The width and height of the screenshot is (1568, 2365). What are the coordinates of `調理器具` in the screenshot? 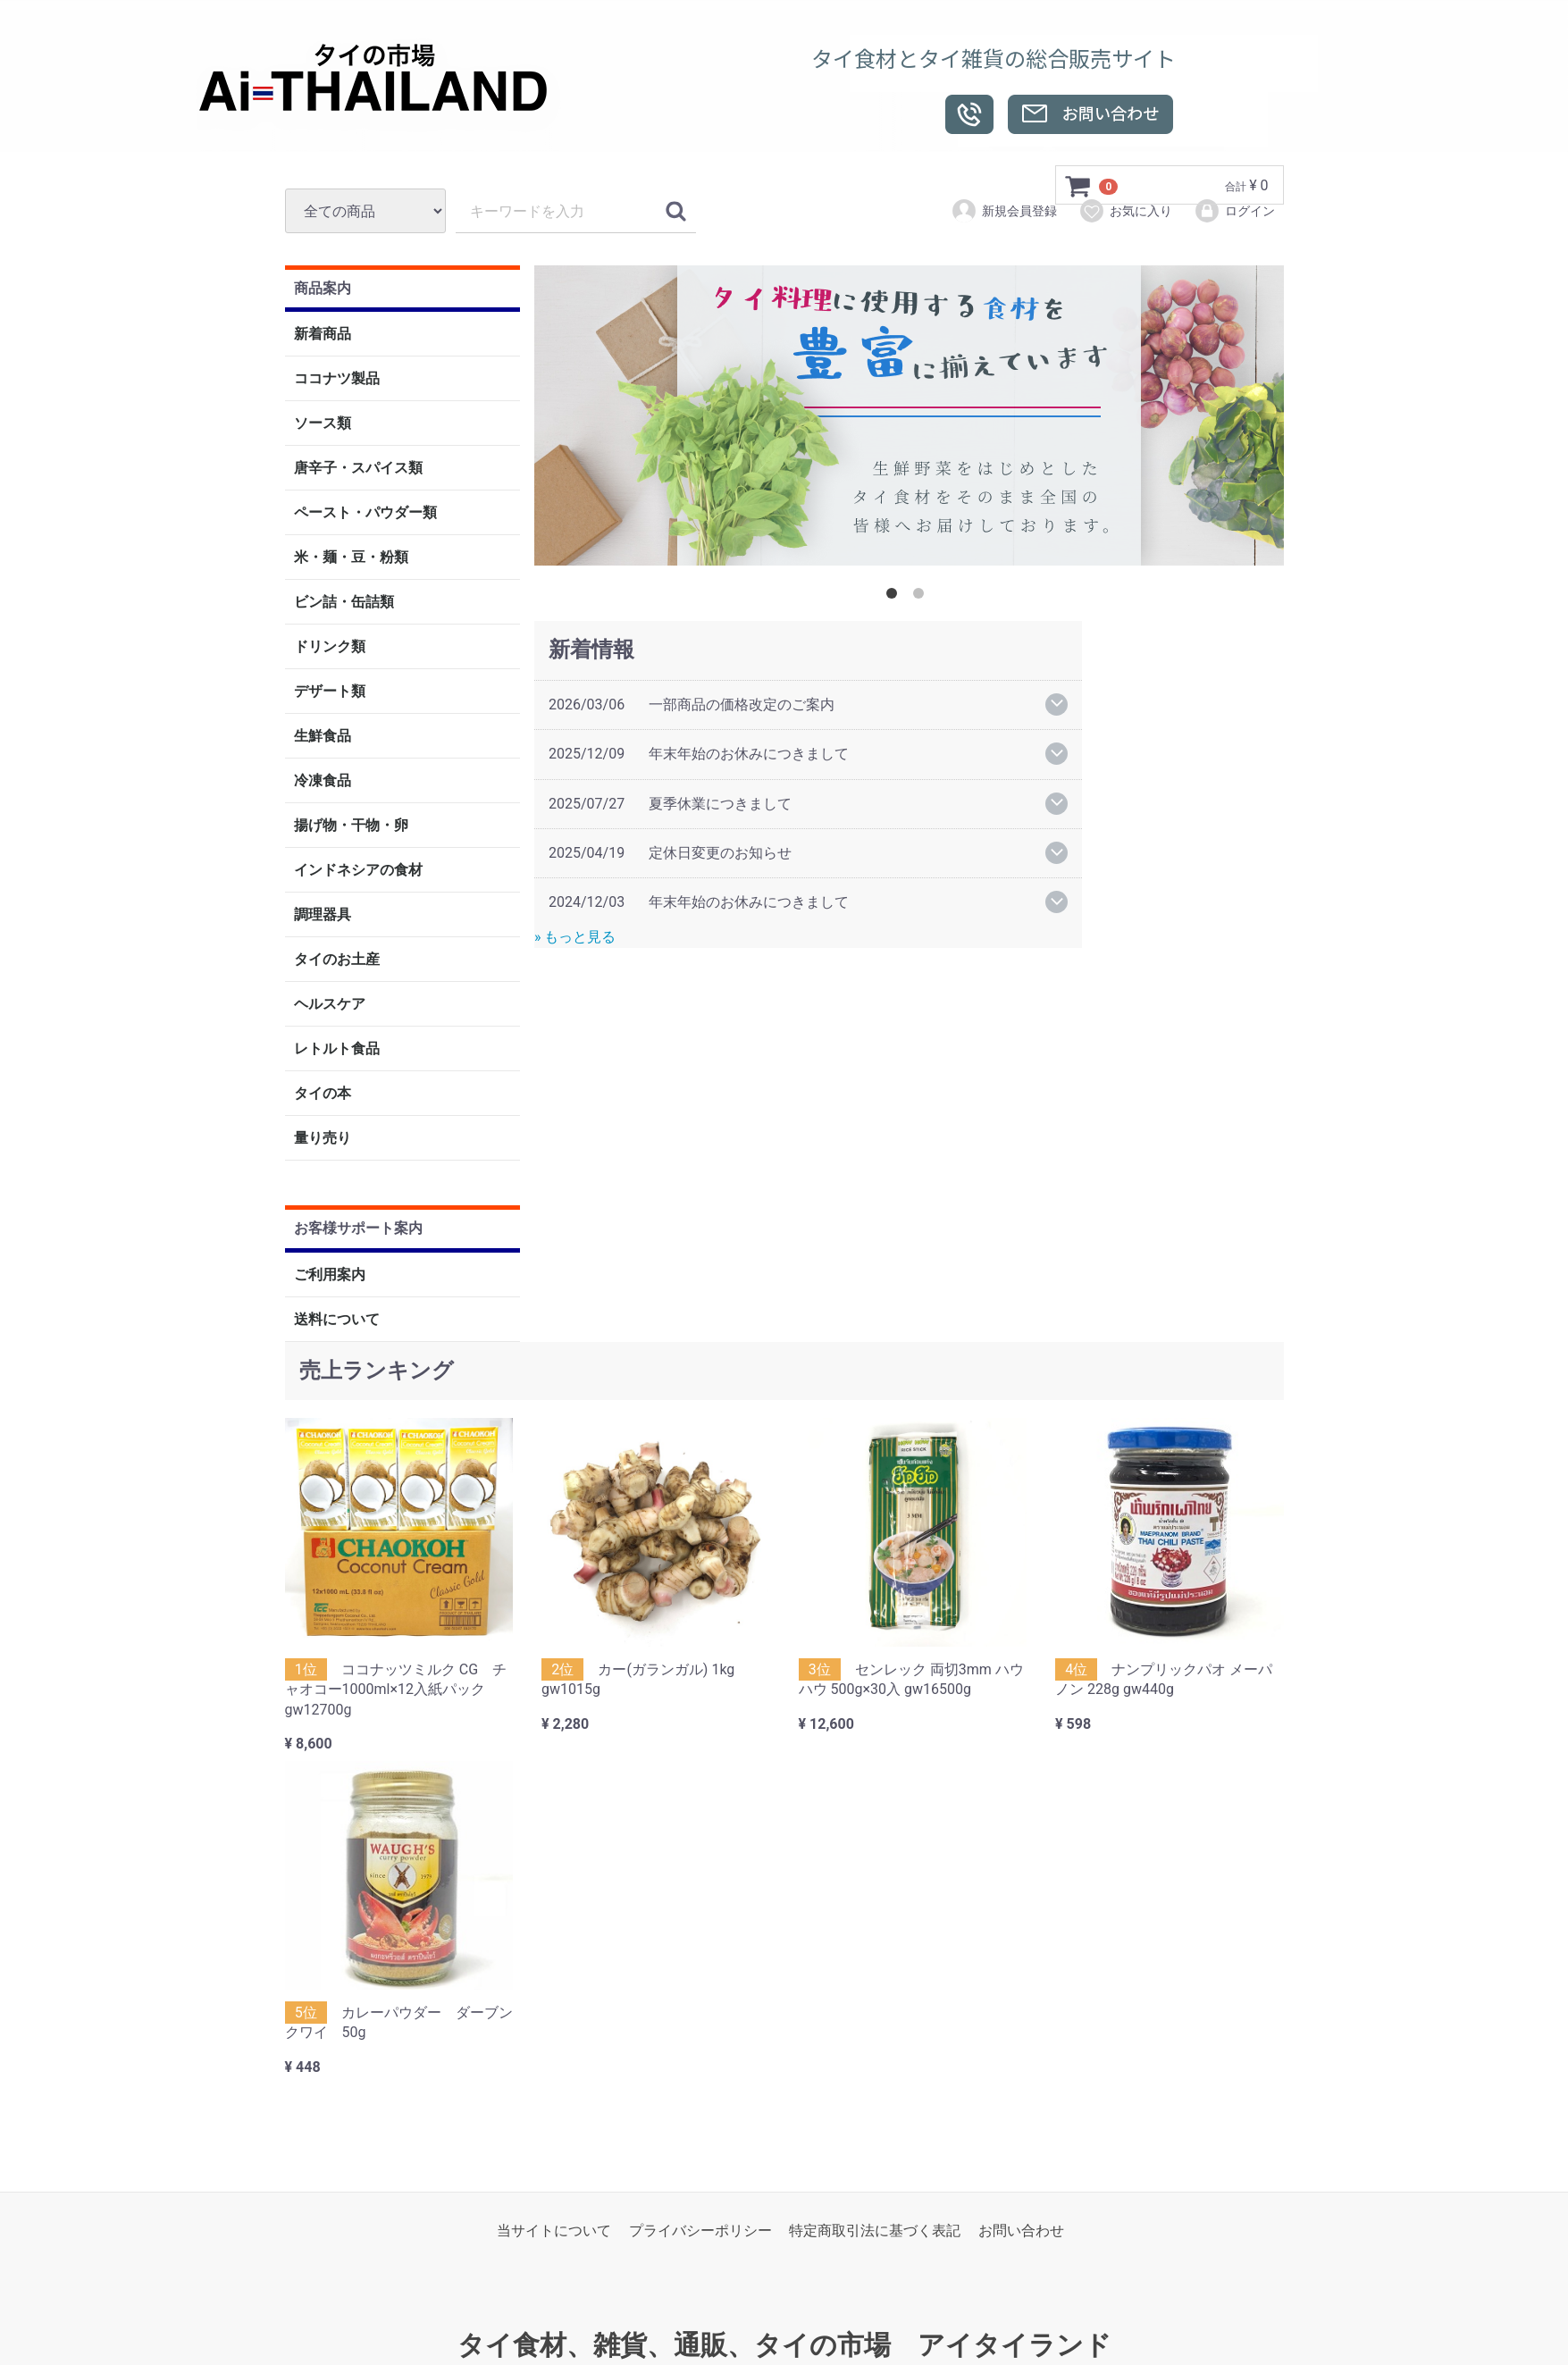 It's located at (322, 915).